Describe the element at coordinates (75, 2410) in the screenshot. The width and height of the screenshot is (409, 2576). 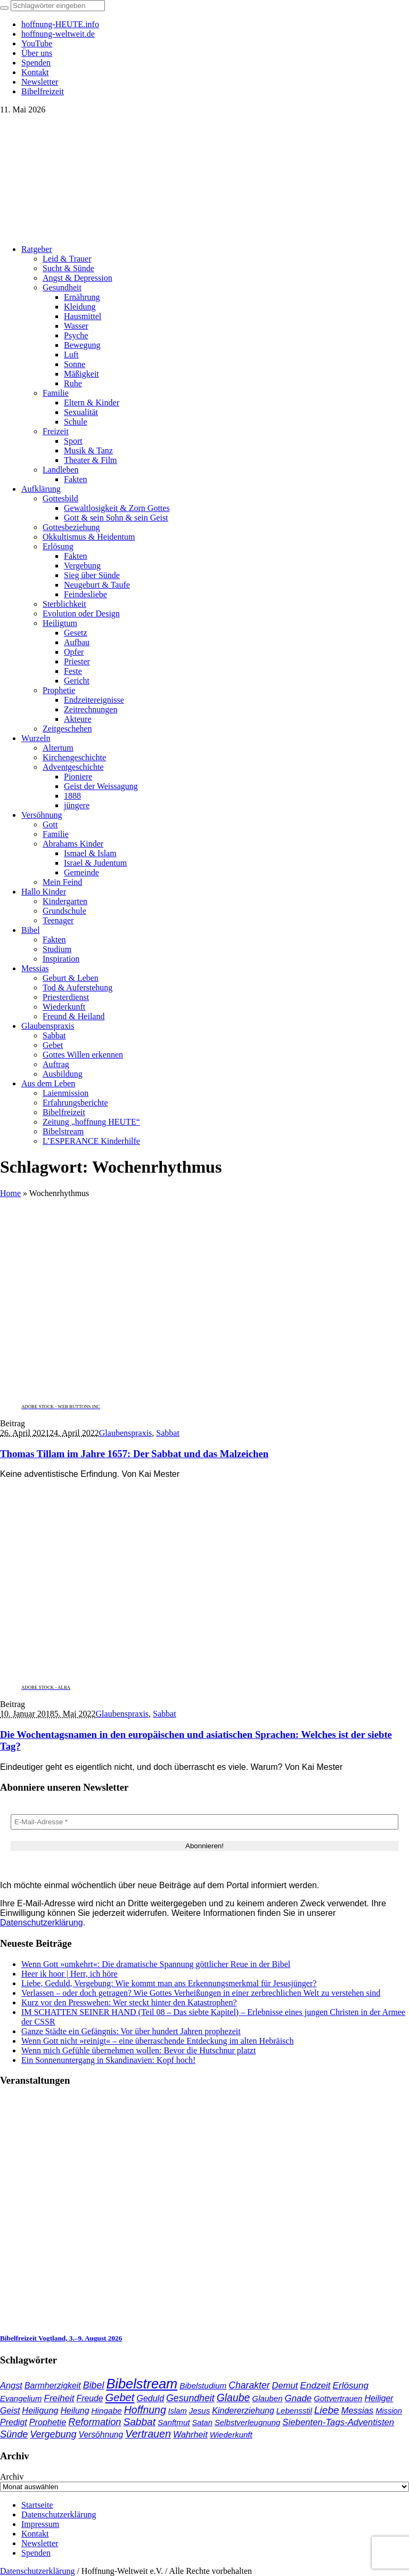
I see `Heilung [Heilung (43 Einträge)]` at that location.